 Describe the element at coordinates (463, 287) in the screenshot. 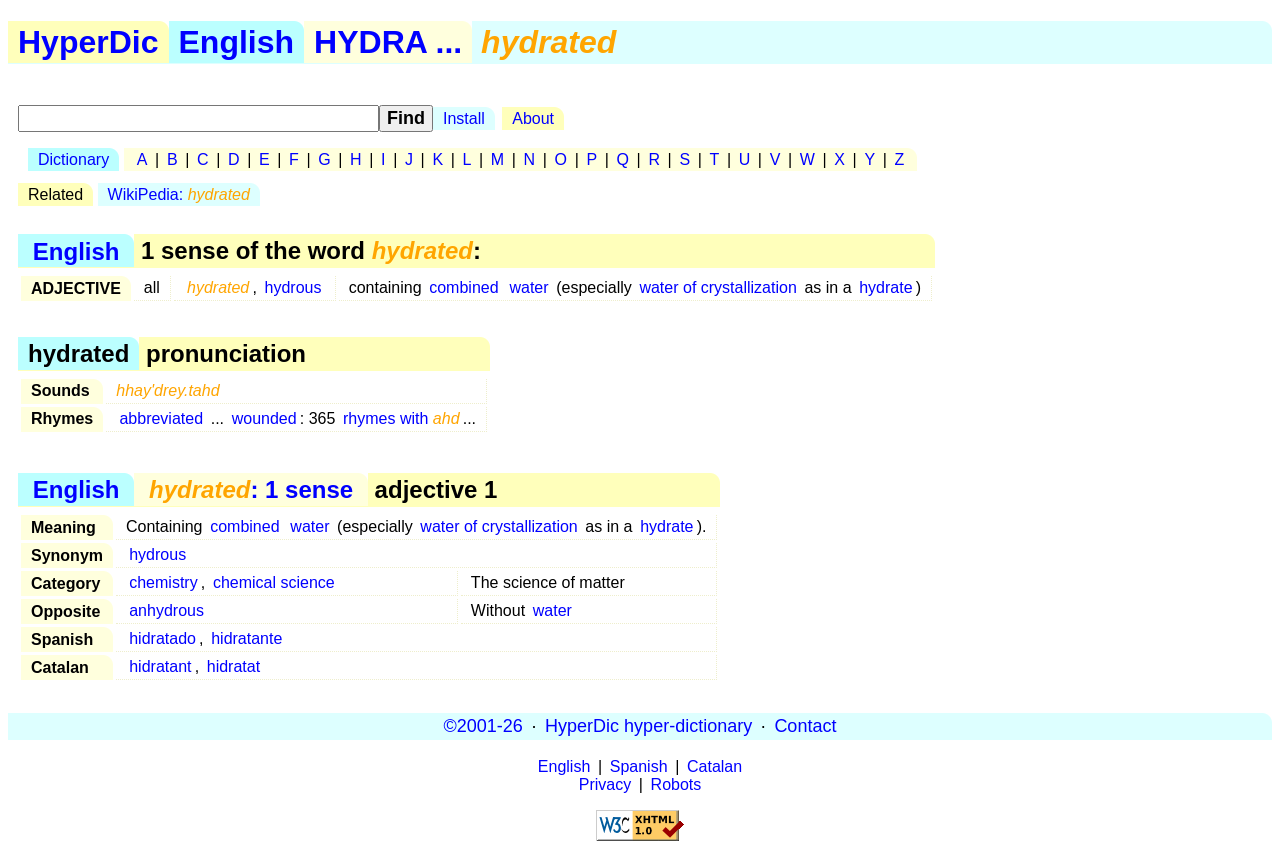

I see `combined` at that location.